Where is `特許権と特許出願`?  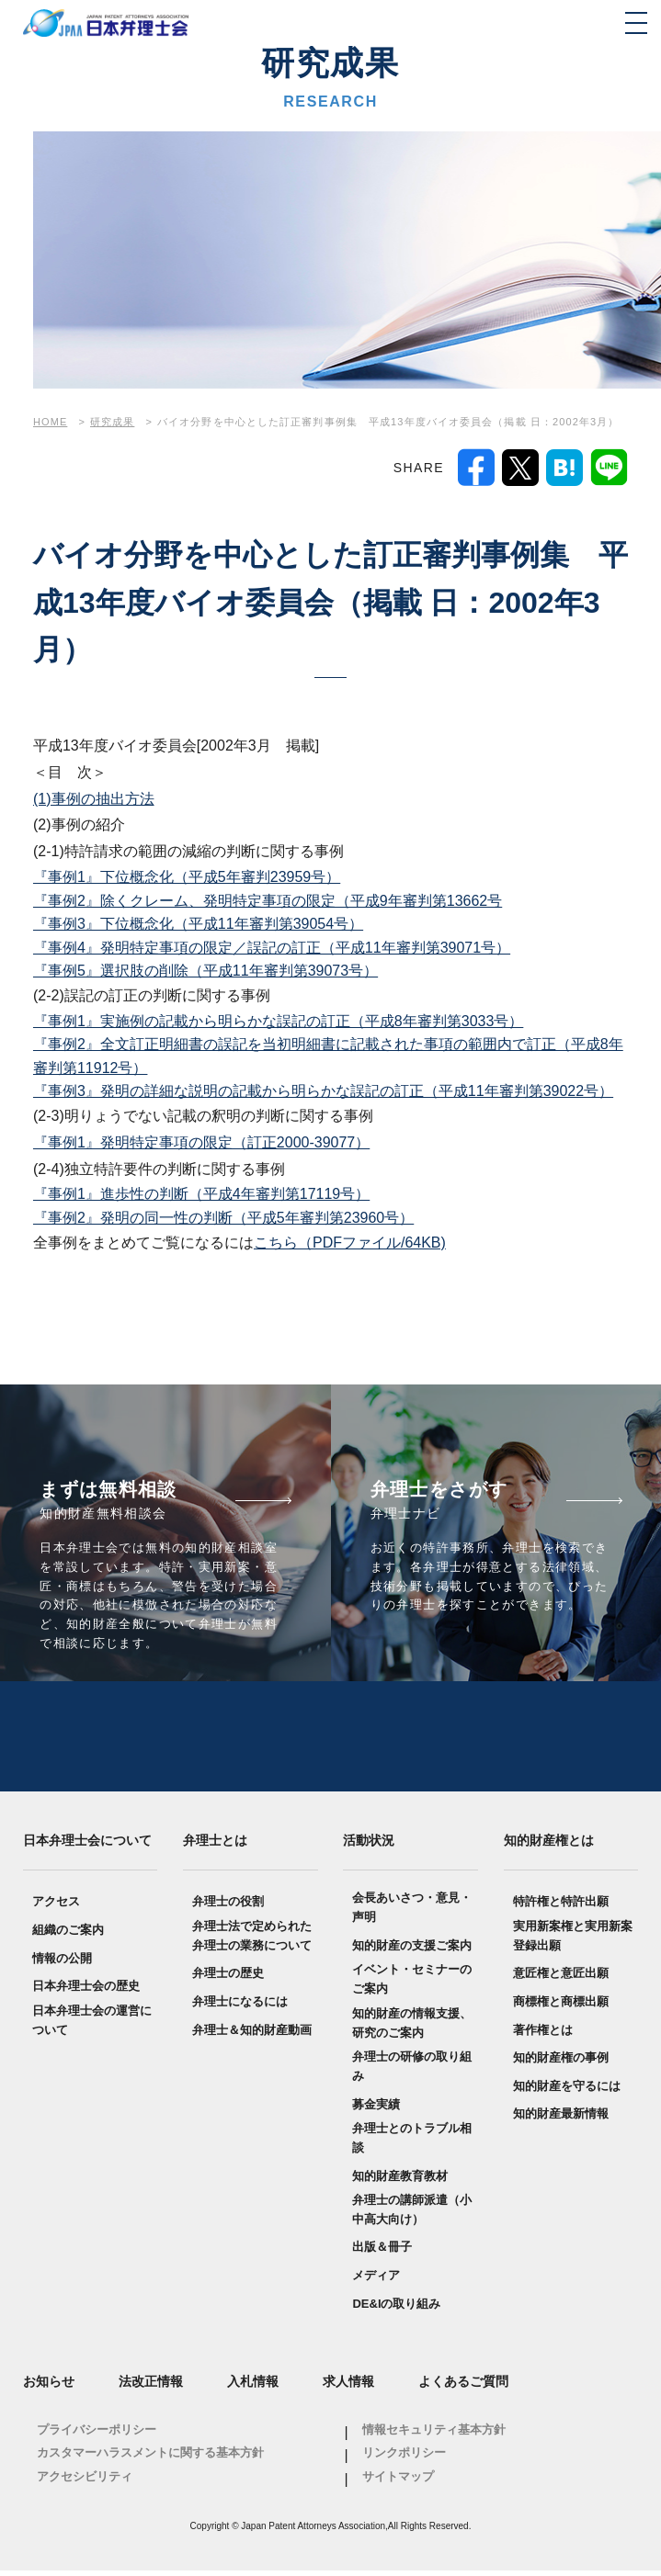
特許権と特許出願 is located at coordinates (561, 1908).